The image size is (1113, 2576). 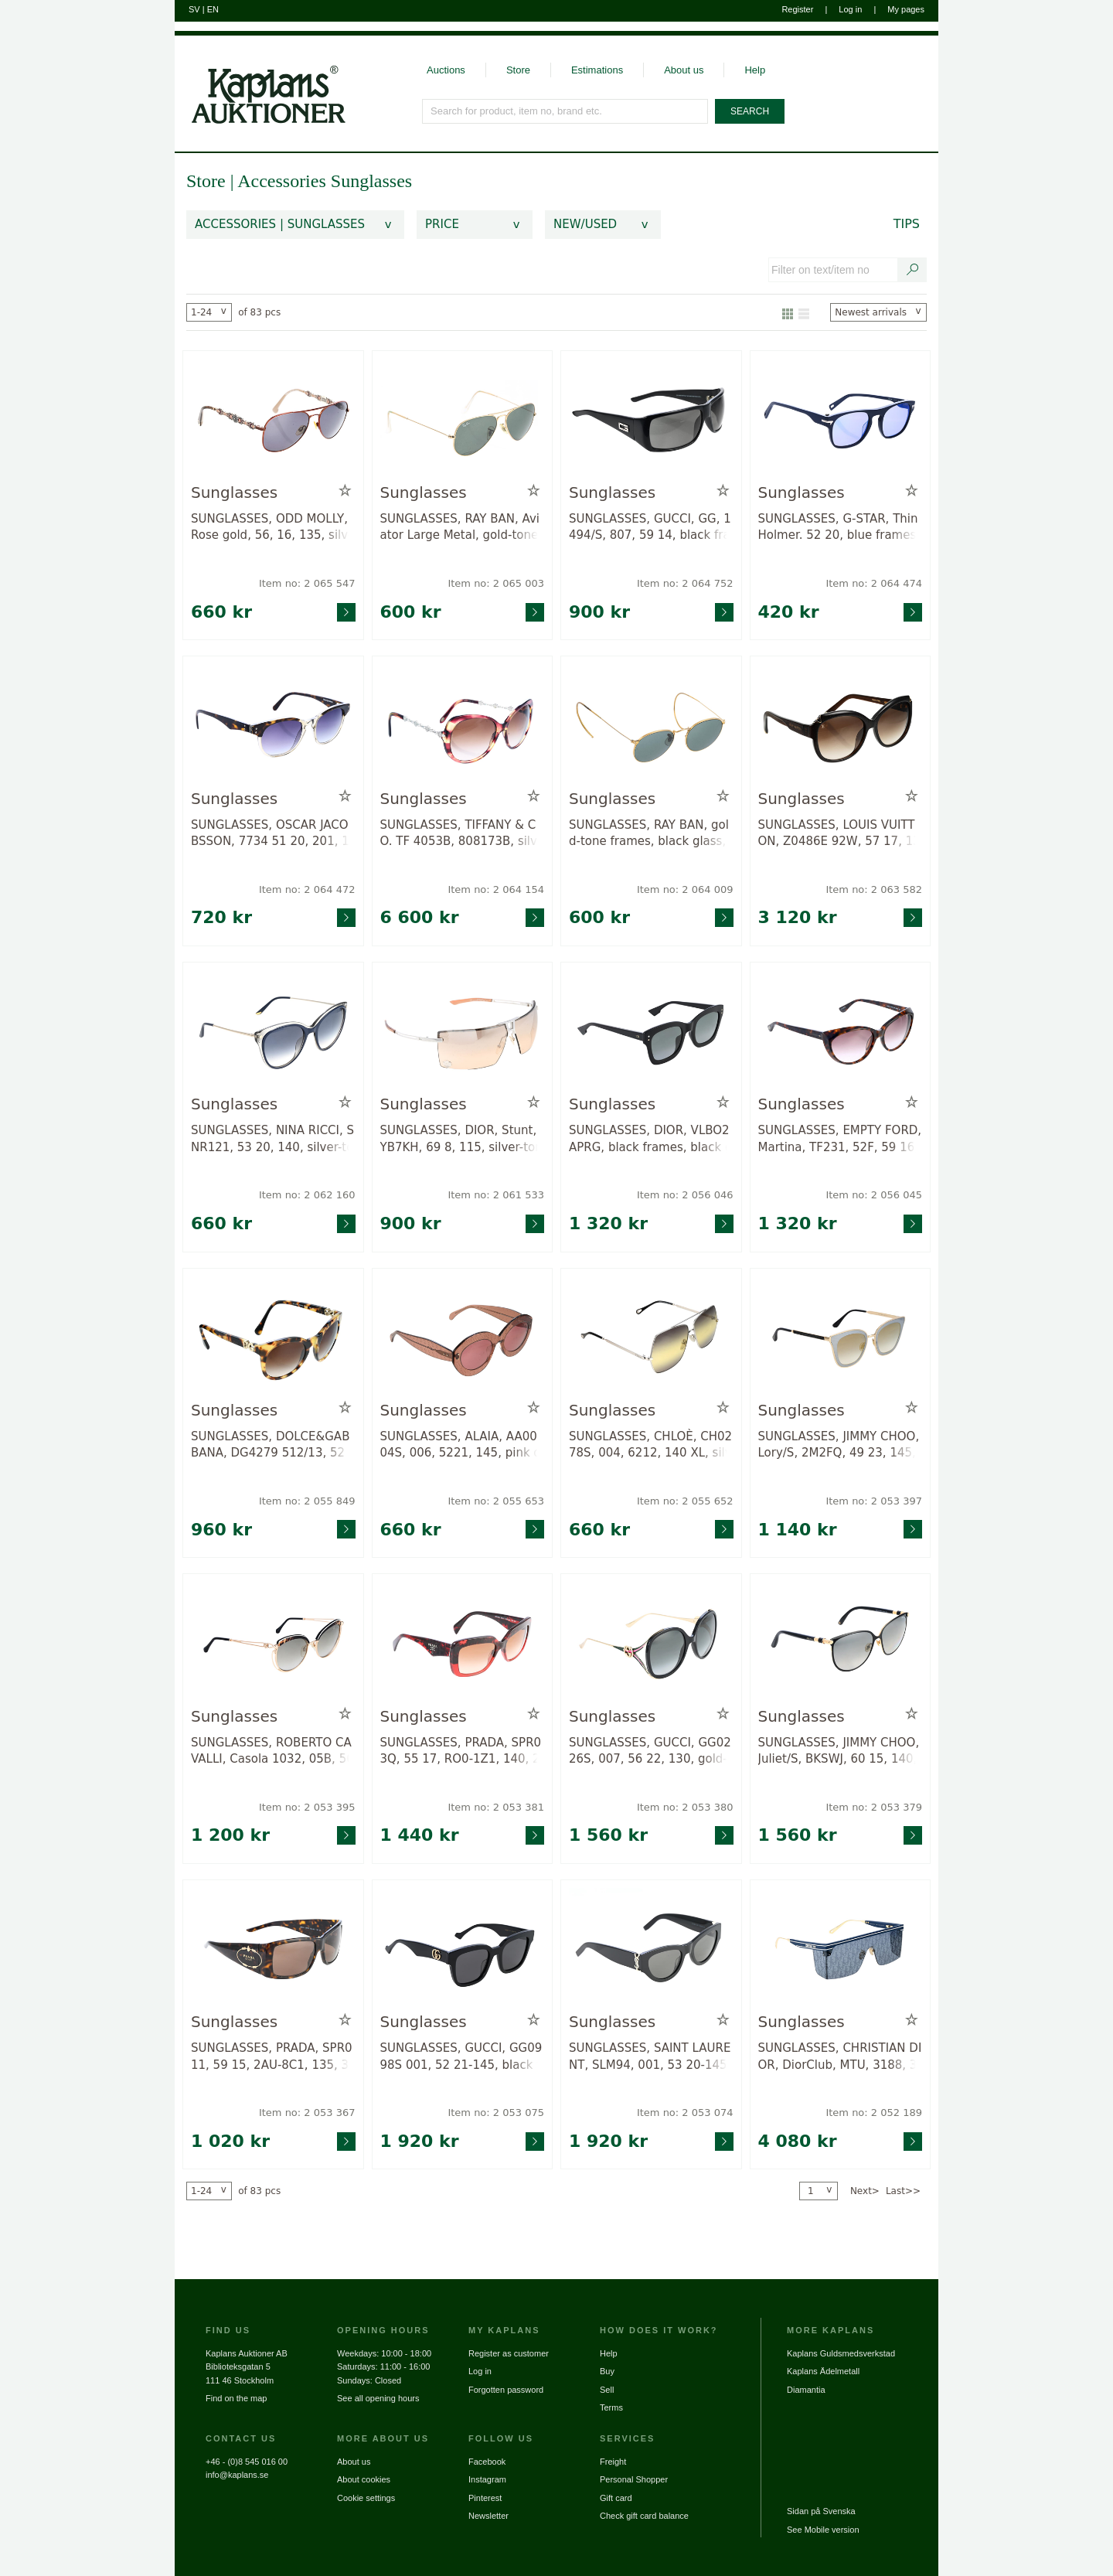 I want to click on Sidan på Svenska, so click(x=821, y=2511).